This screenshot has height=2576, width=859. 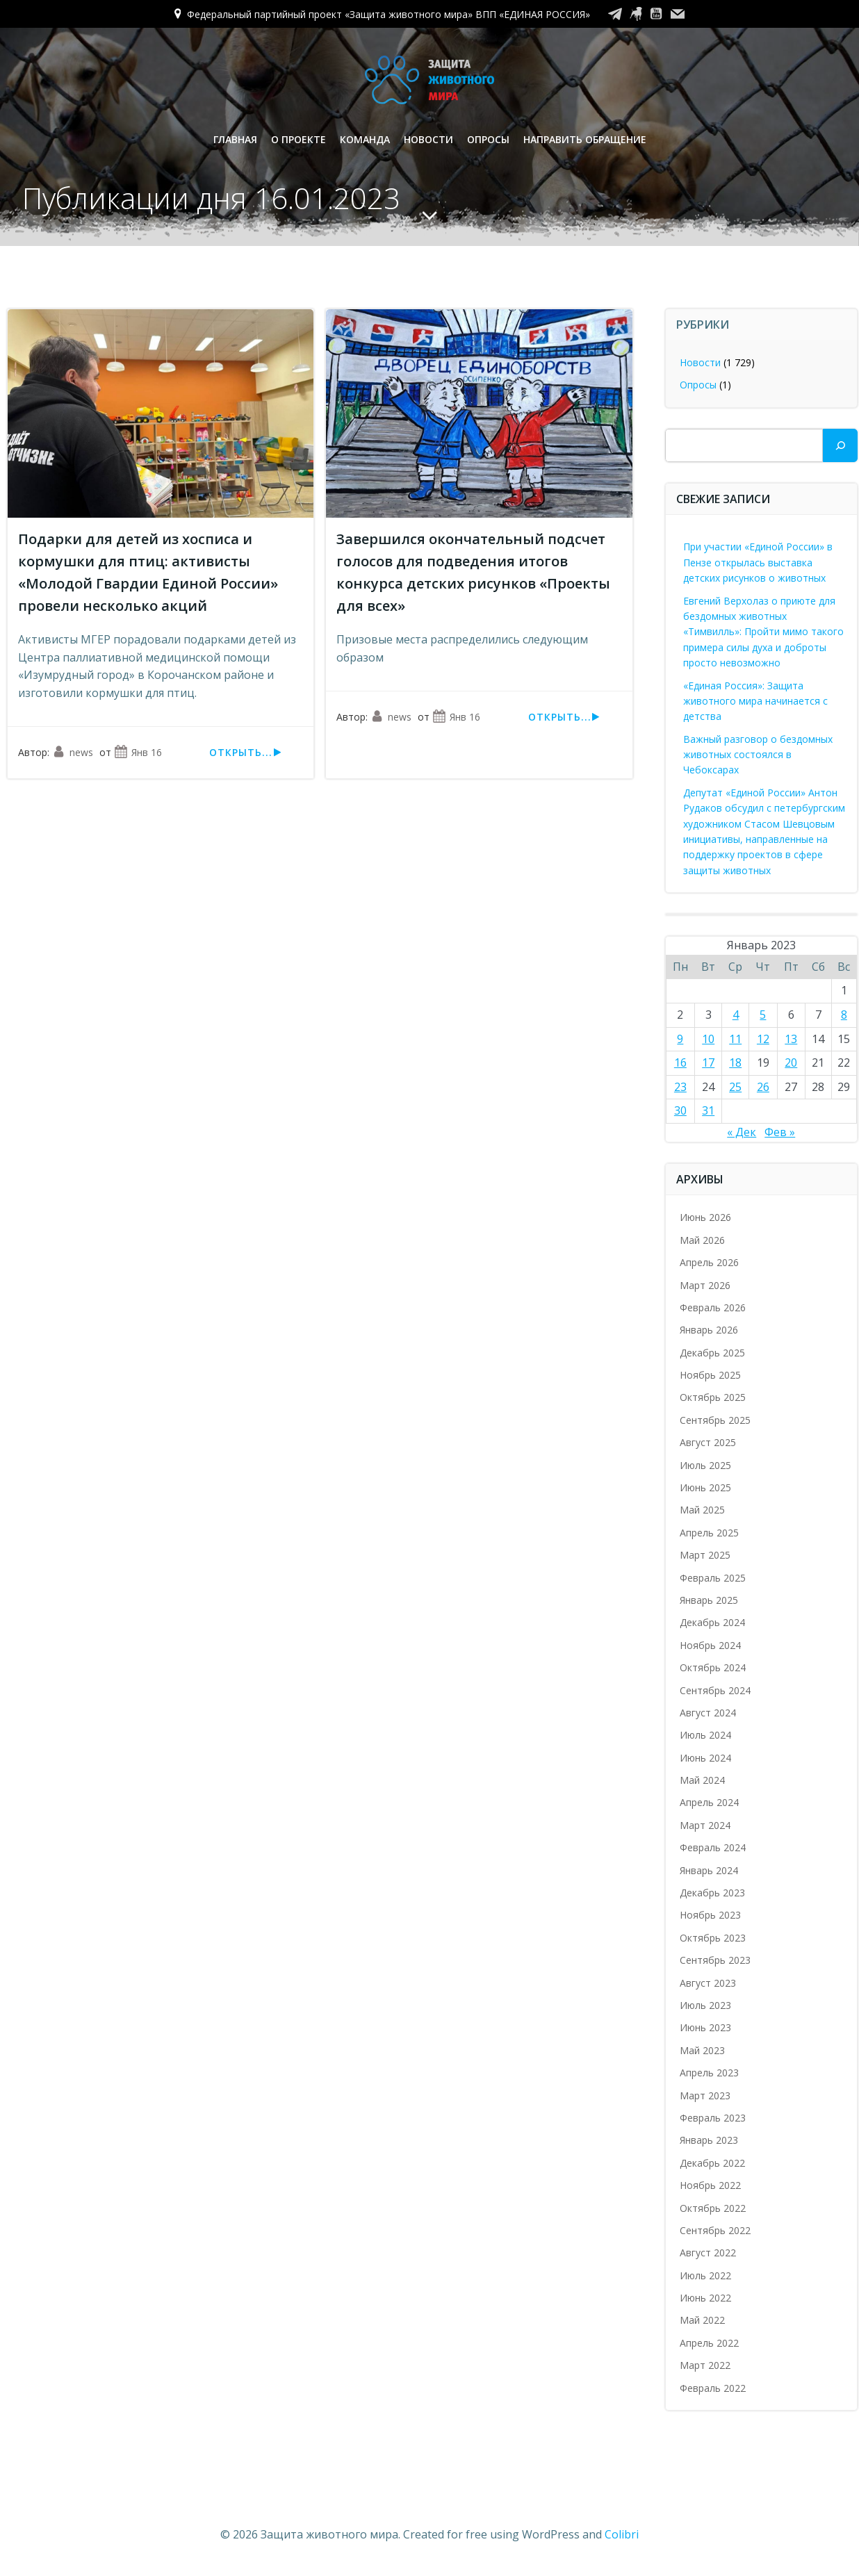 I want to click on Главная, so click(x=235, y=139).